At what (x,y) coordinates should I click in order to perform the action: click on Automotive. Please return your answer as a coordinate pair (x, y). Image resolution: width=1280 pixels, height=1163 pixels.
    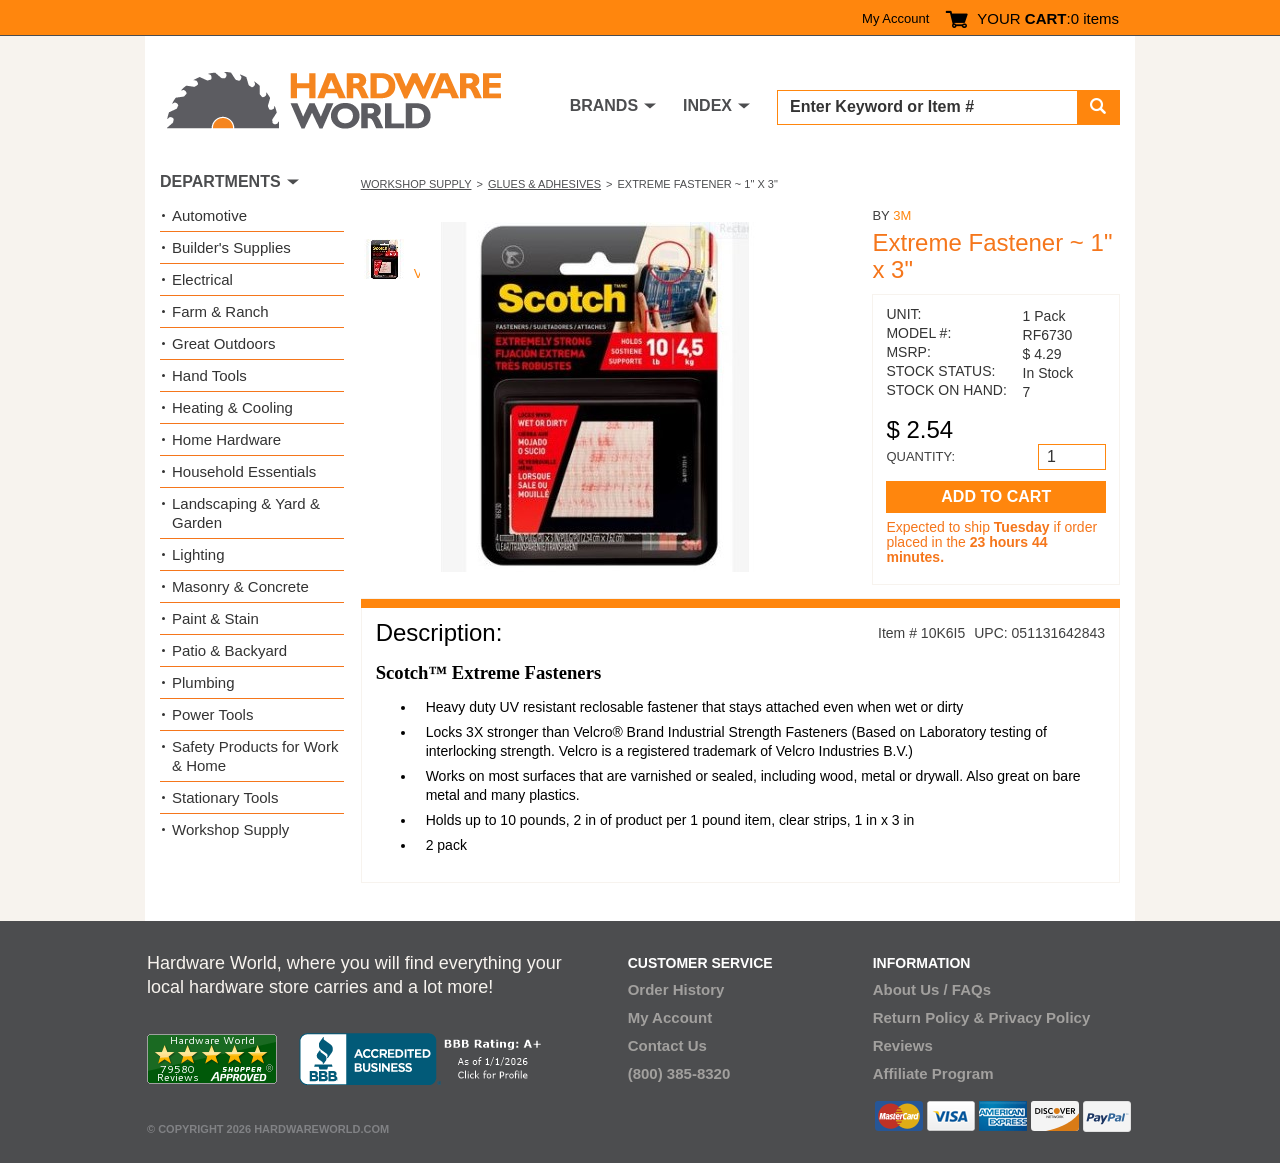
    Looking at the image, I should click on (209, 215).